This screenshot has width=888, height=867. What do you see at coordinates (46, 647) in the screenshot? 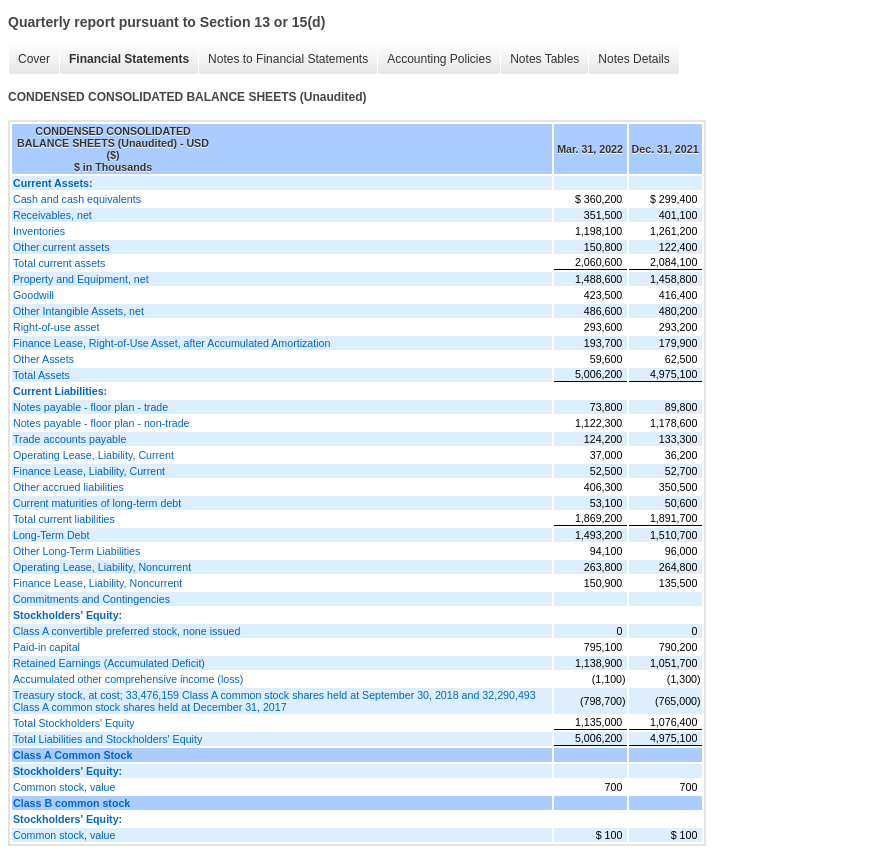
I see `Paid-in capital` at bounding box center [46, 647].